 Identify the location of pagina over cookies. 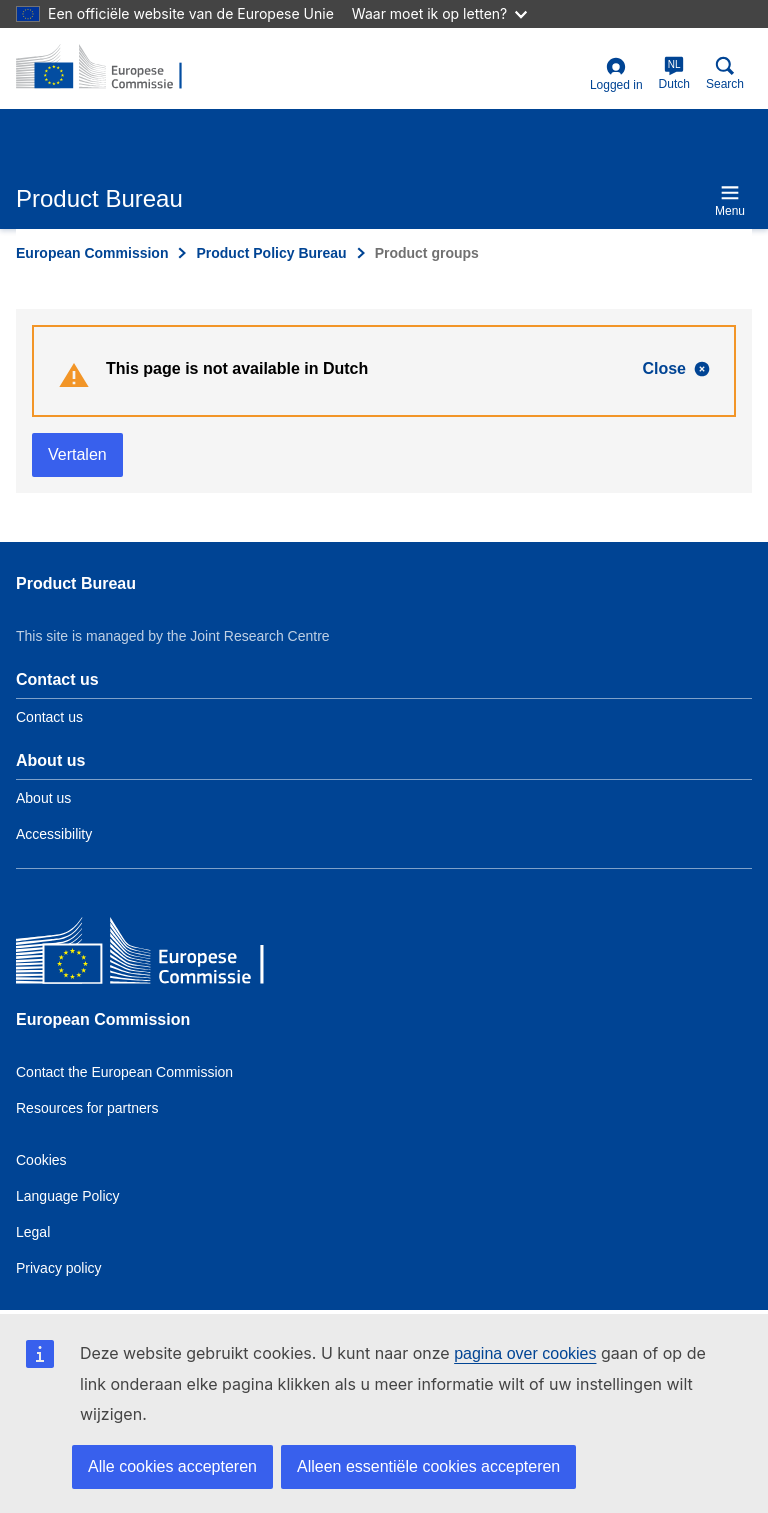
(525, 1353).